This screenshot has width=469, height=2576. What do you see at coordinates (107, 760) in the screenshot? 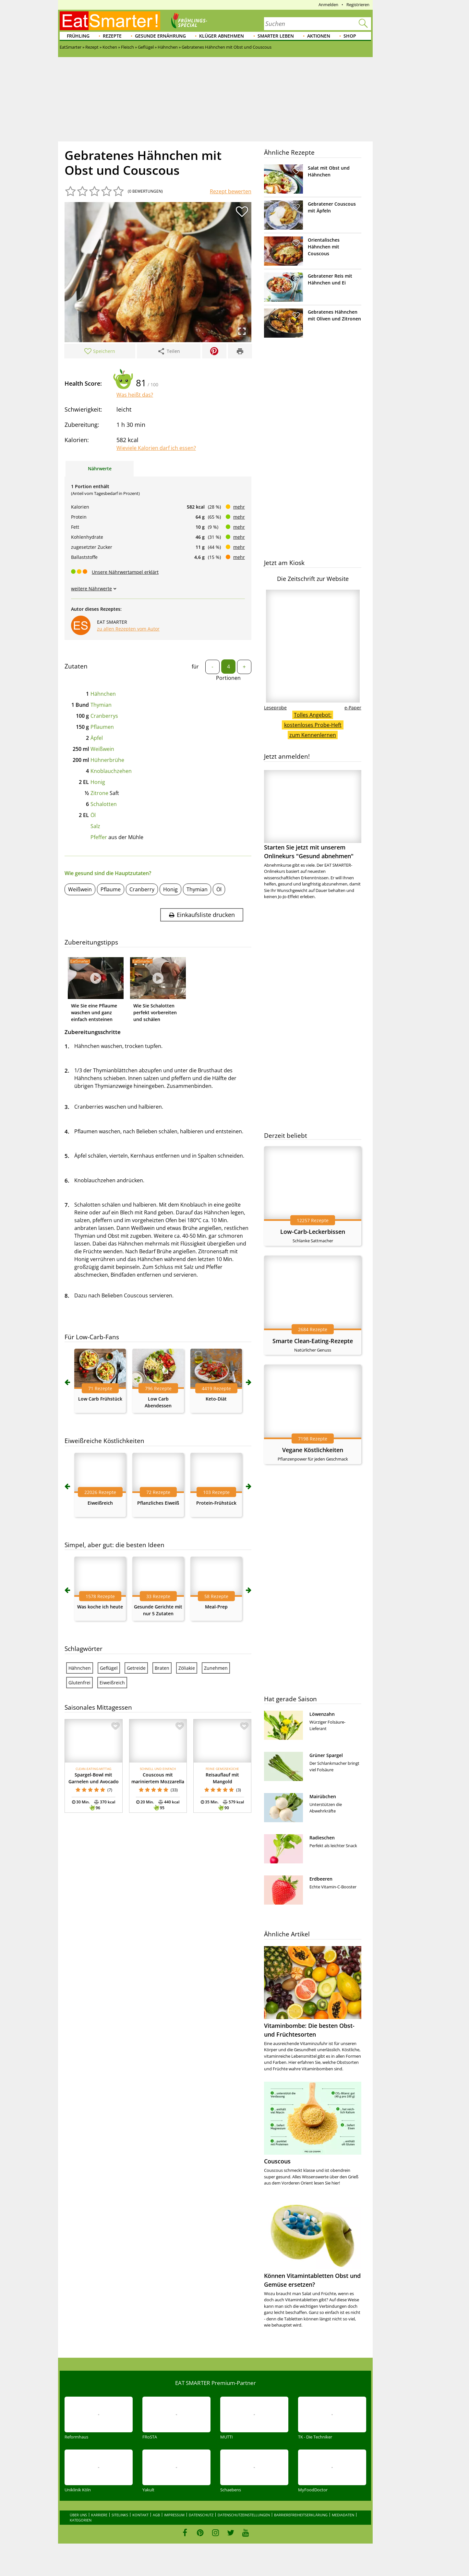
I see `Hühnerbrühe` at bounding box center [107, 760].